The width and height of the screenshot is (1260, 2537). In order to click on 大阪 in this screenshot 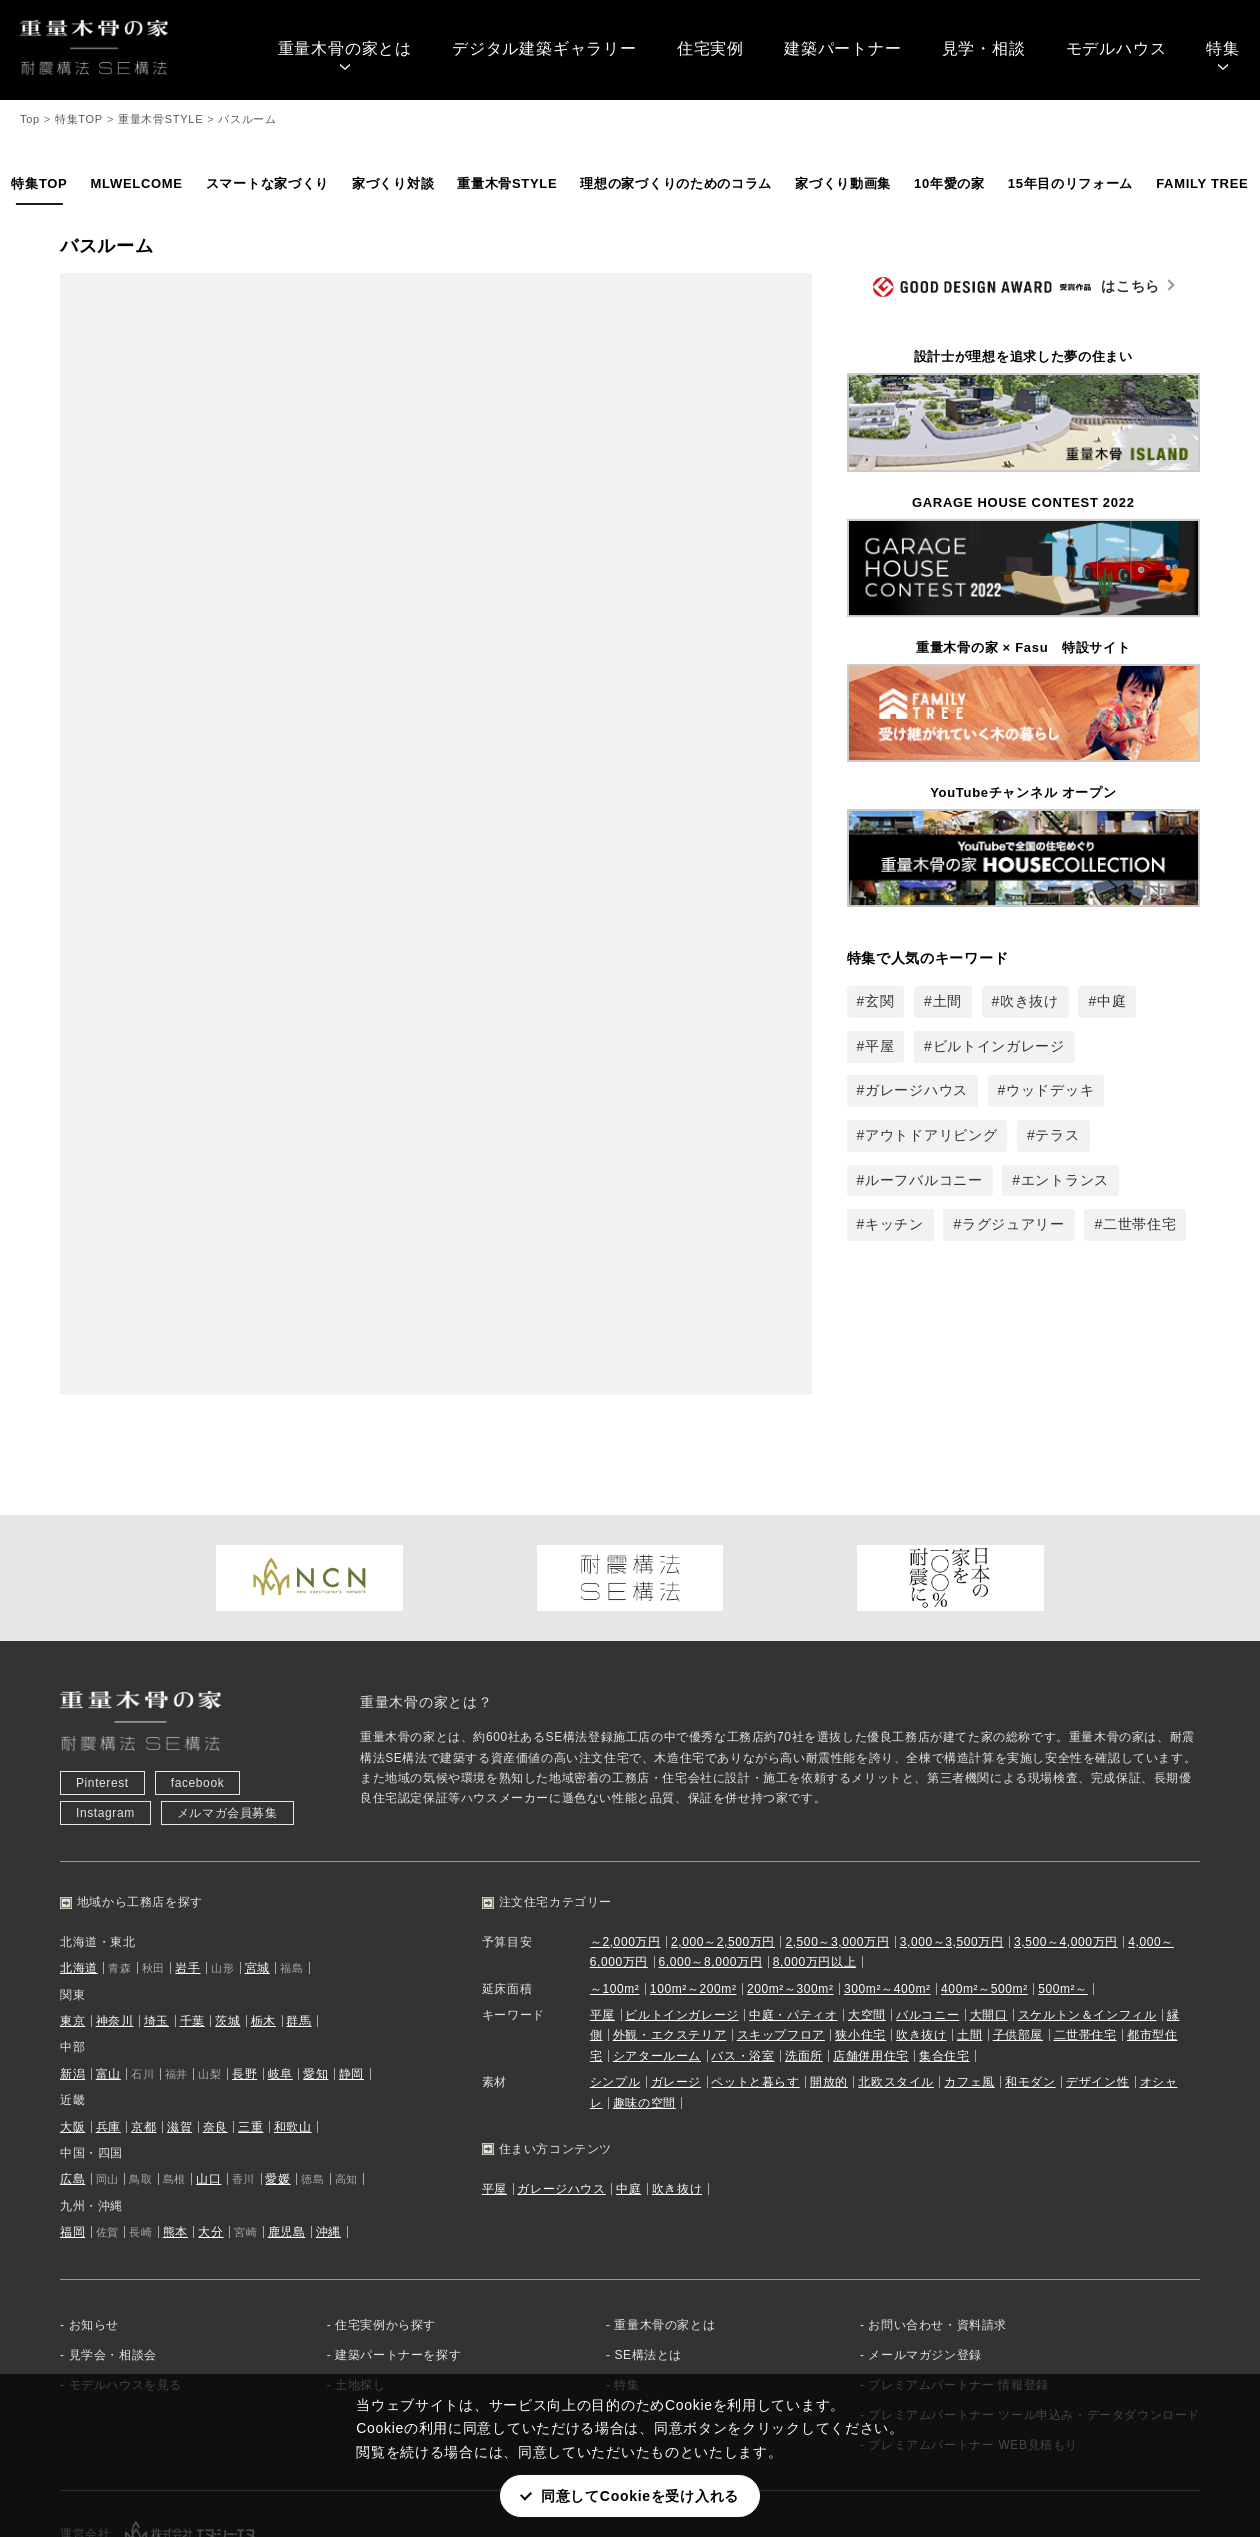, I will do `click(72, 2009)`.